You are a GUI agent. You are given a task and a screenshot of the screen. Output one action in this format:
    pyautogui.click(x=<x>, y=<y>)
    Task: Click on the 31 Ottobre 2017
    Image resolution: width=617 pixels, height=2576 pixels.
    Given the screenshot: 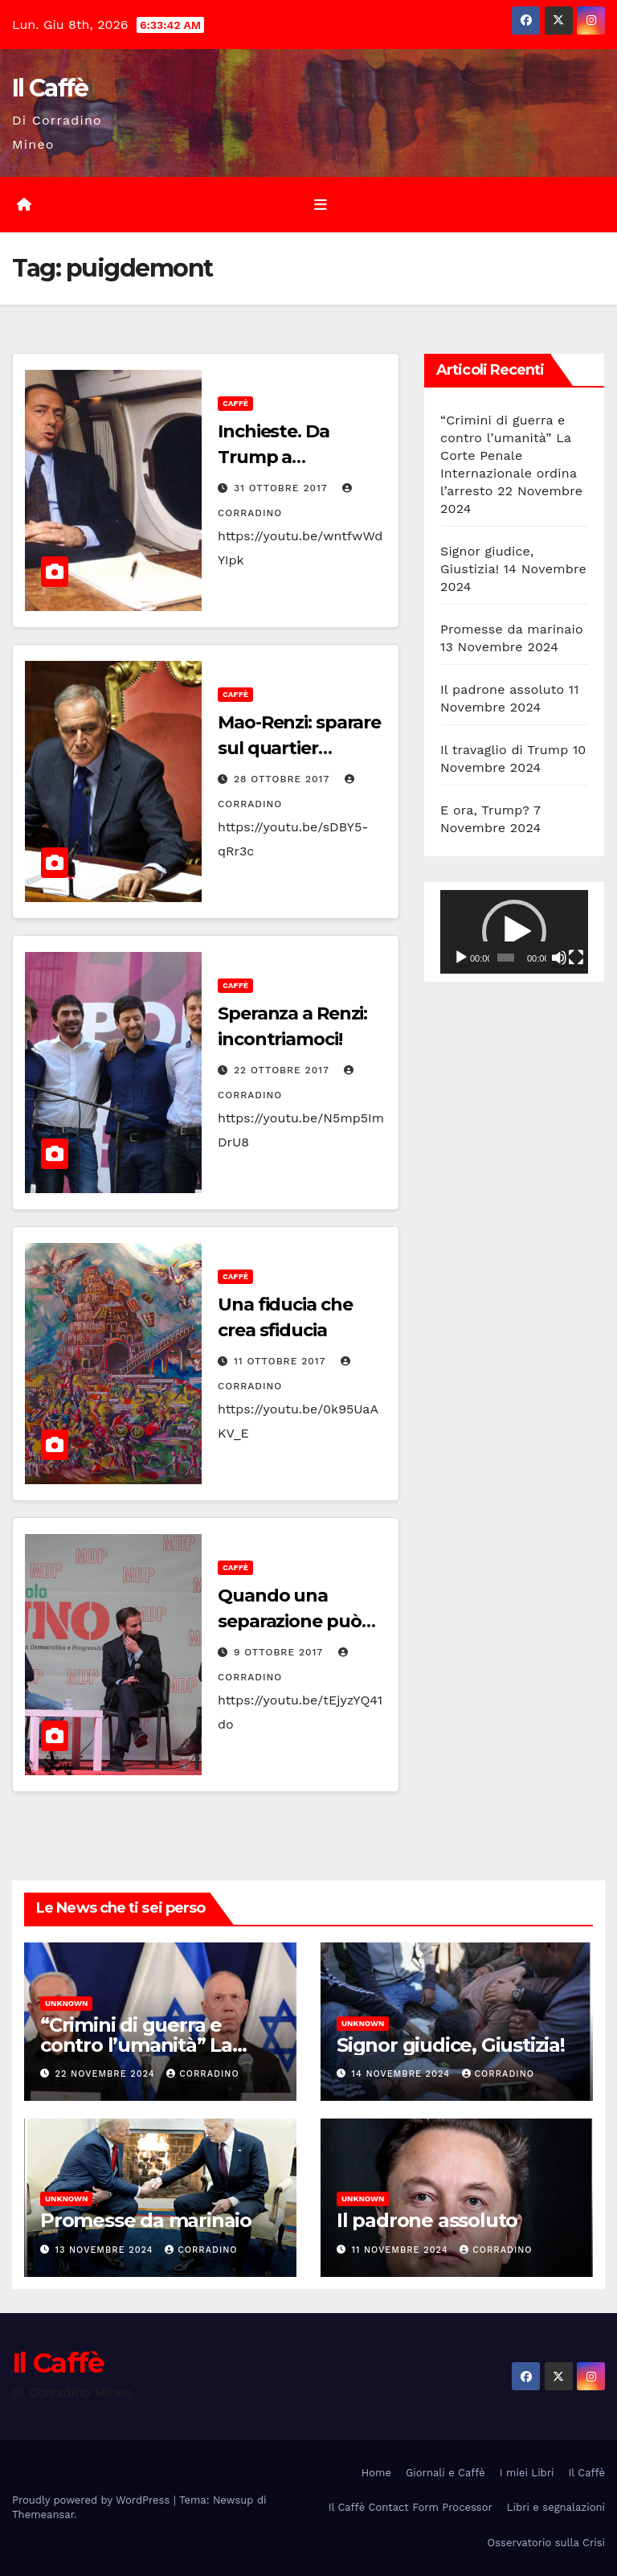 What is the action you would take?
    pyautogui.click(x=282, y=488)
    